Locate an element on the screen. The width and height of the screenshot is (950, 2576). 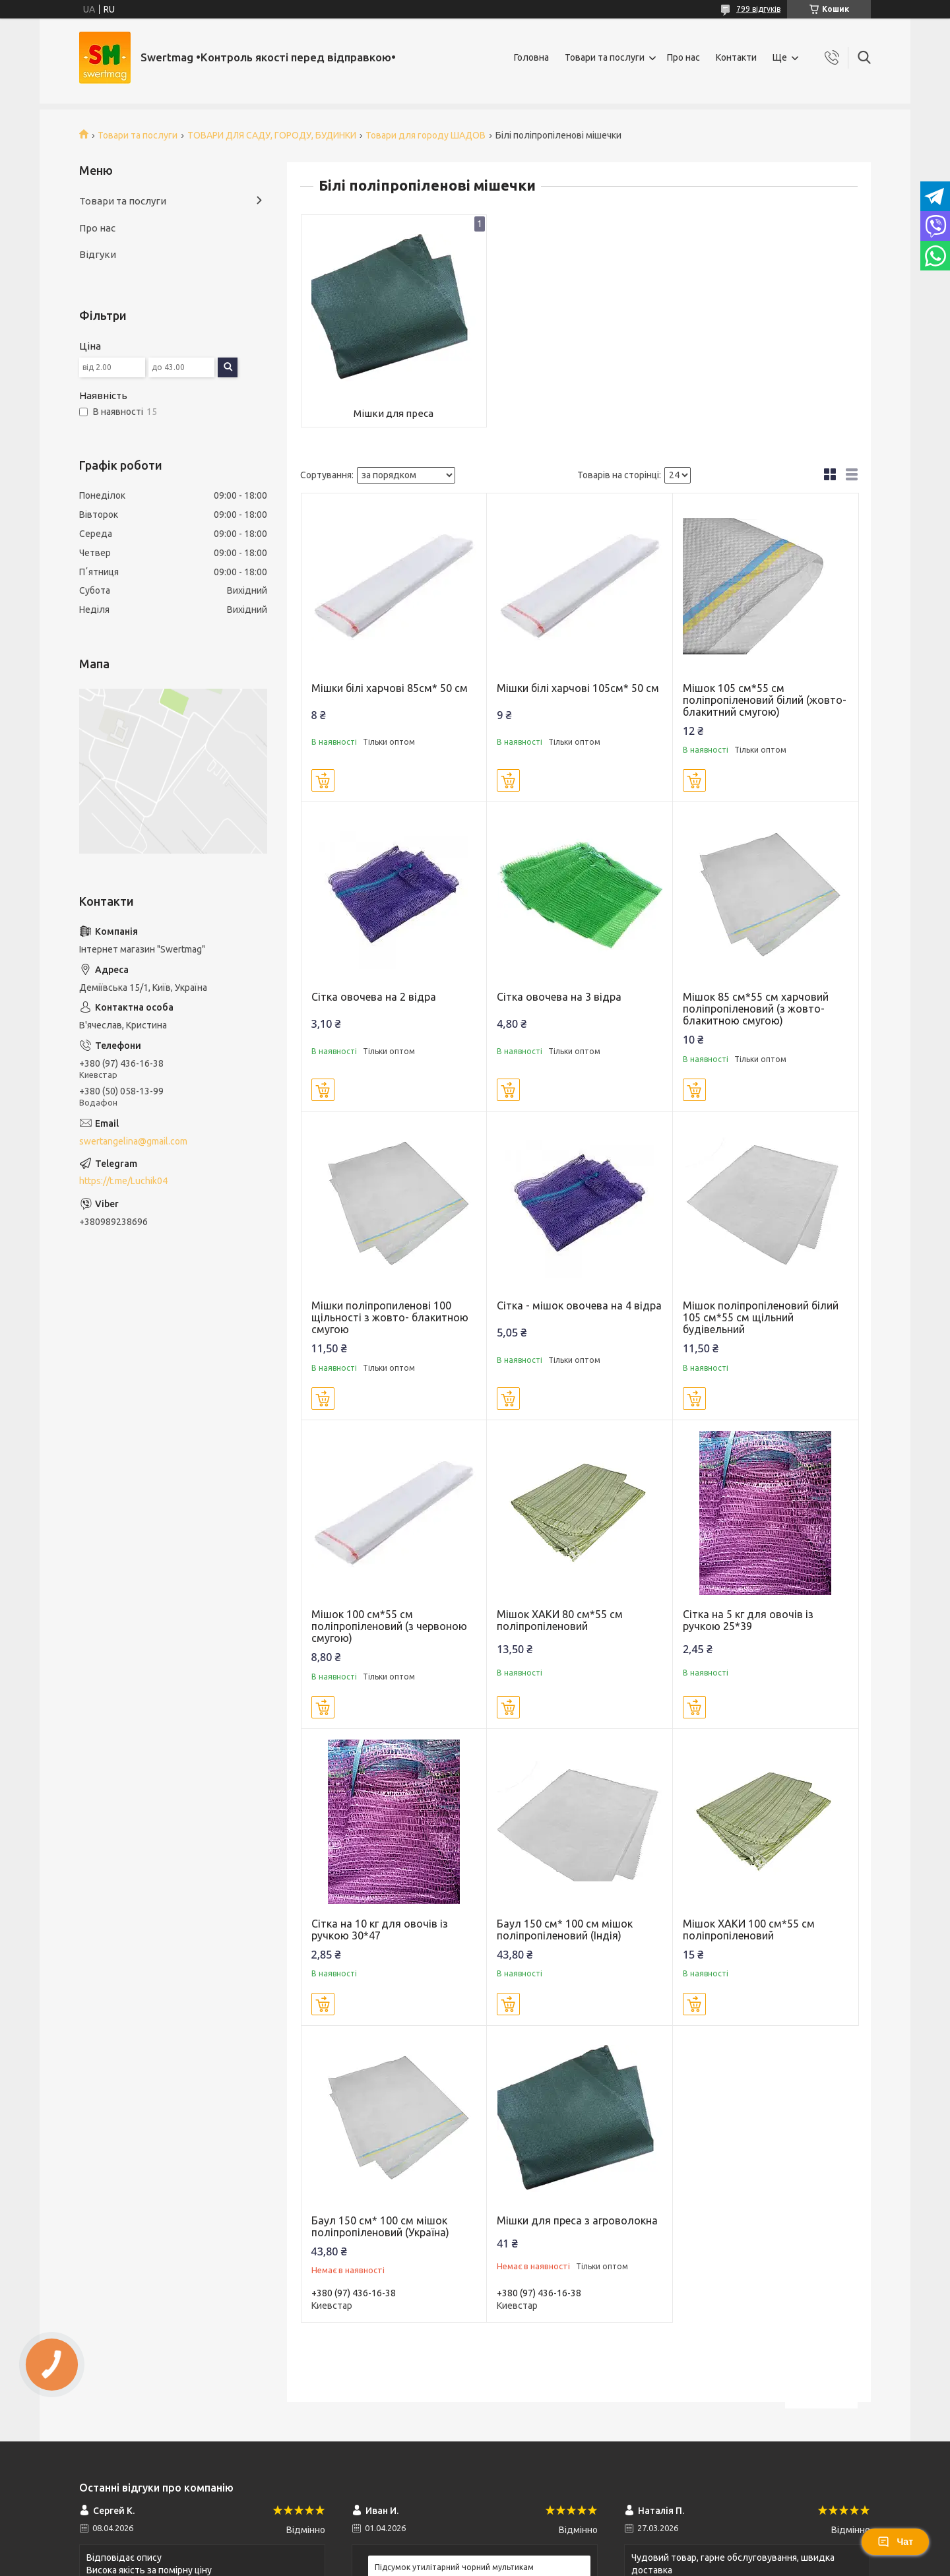
Мішки білі харчові 85см* 50 см is located at coordinates (389, 688).